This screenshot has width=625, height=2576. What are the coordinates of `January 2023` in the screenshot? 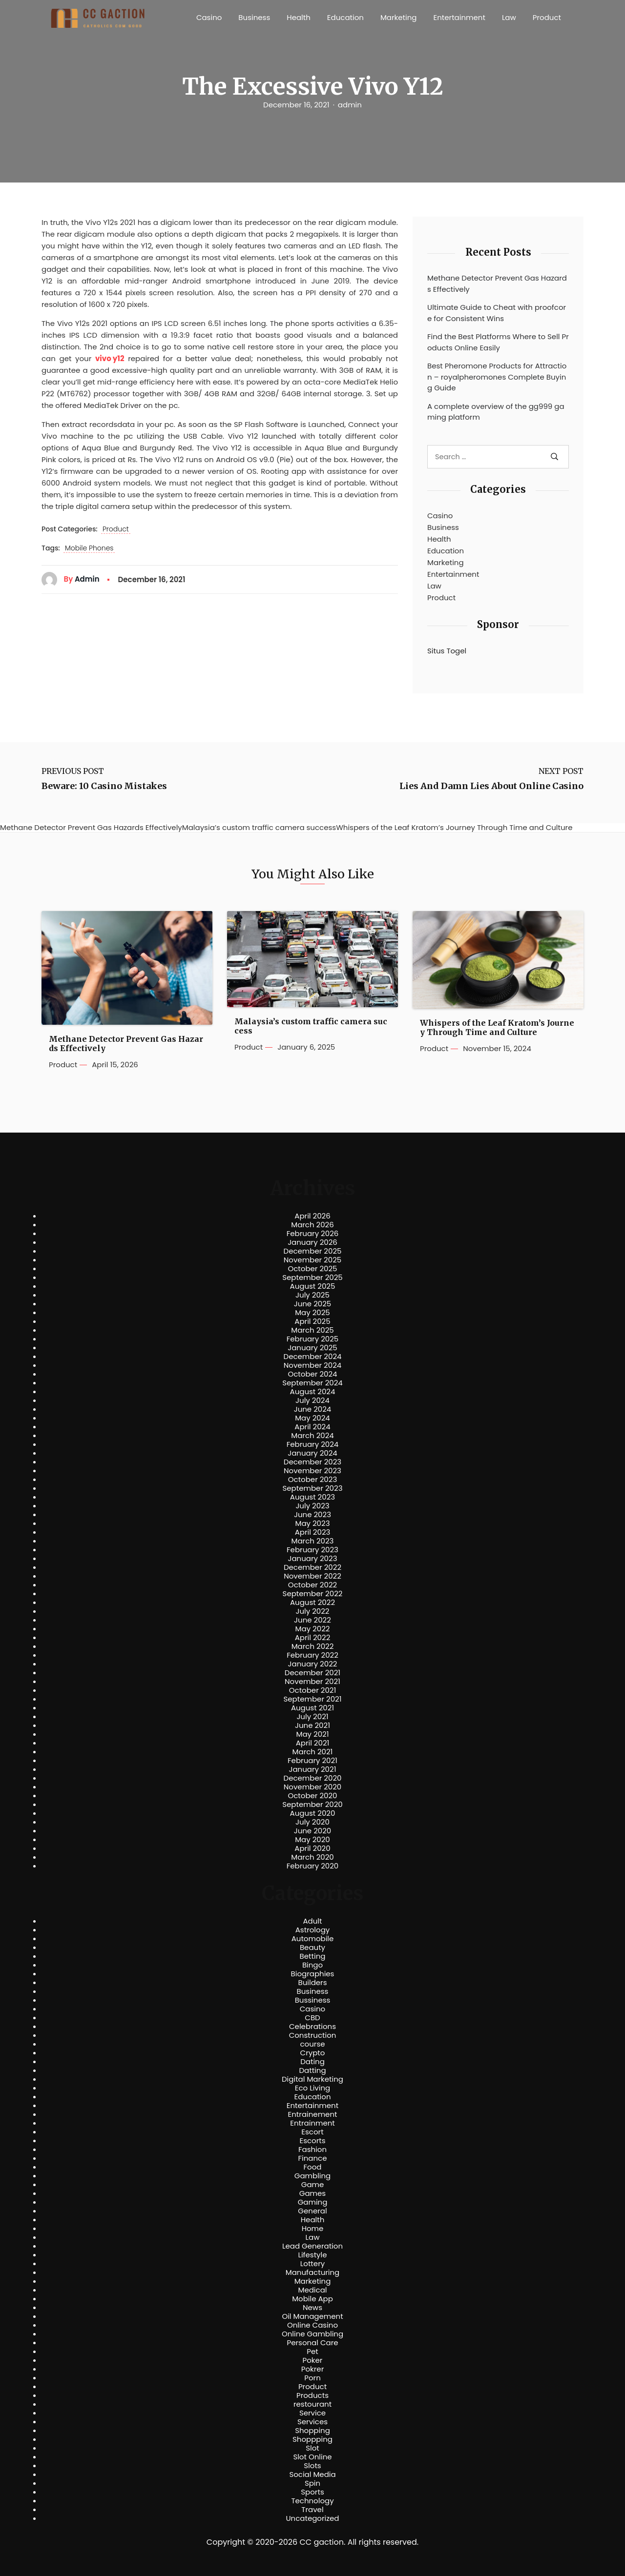 It's located at (312, 1558).